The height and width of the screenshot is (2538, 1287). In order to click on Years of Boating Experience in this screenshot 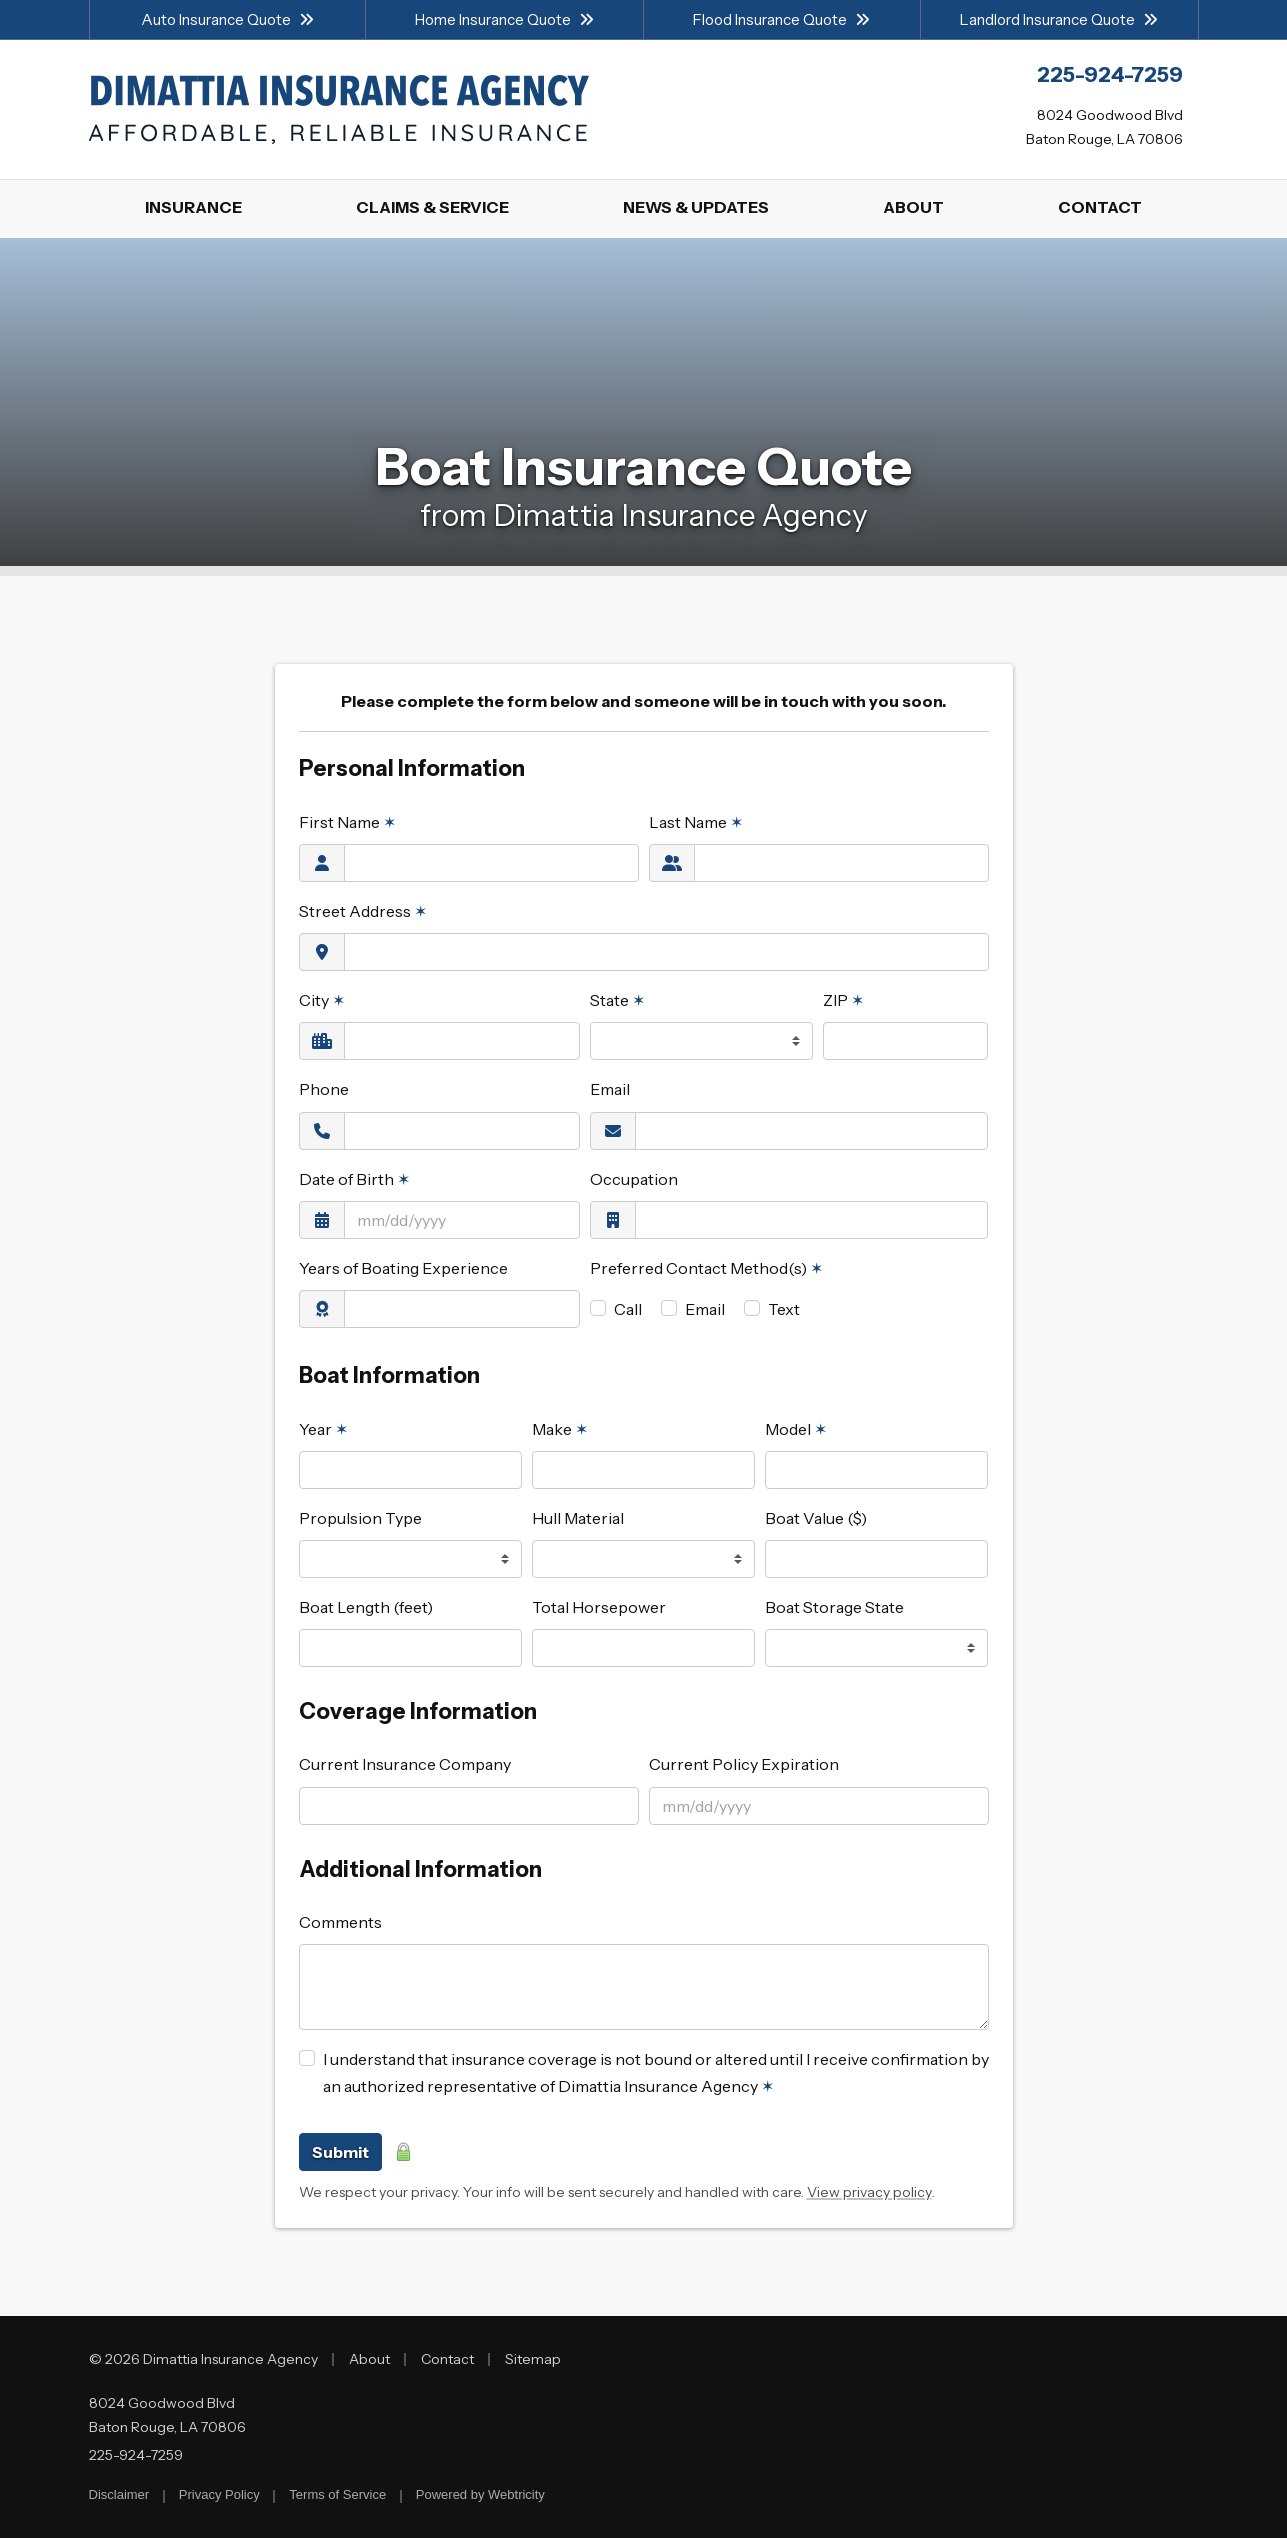, I will do `click(403, 1268)`.